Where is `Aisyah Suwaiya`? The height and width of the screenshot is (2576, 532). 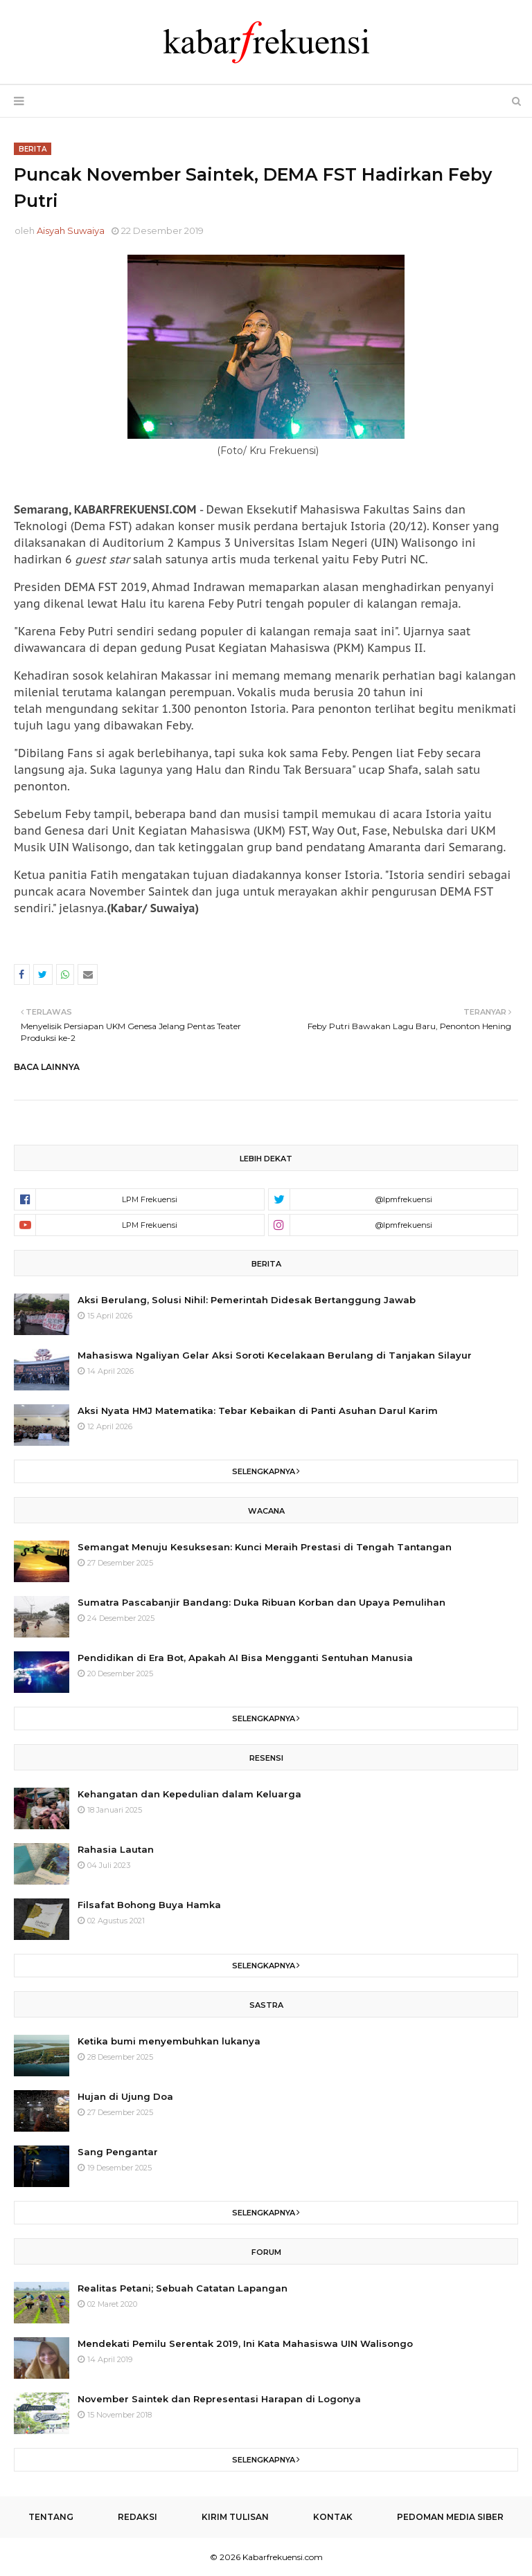
Aisyah Suwaiya is located at coordinates (71, 230).